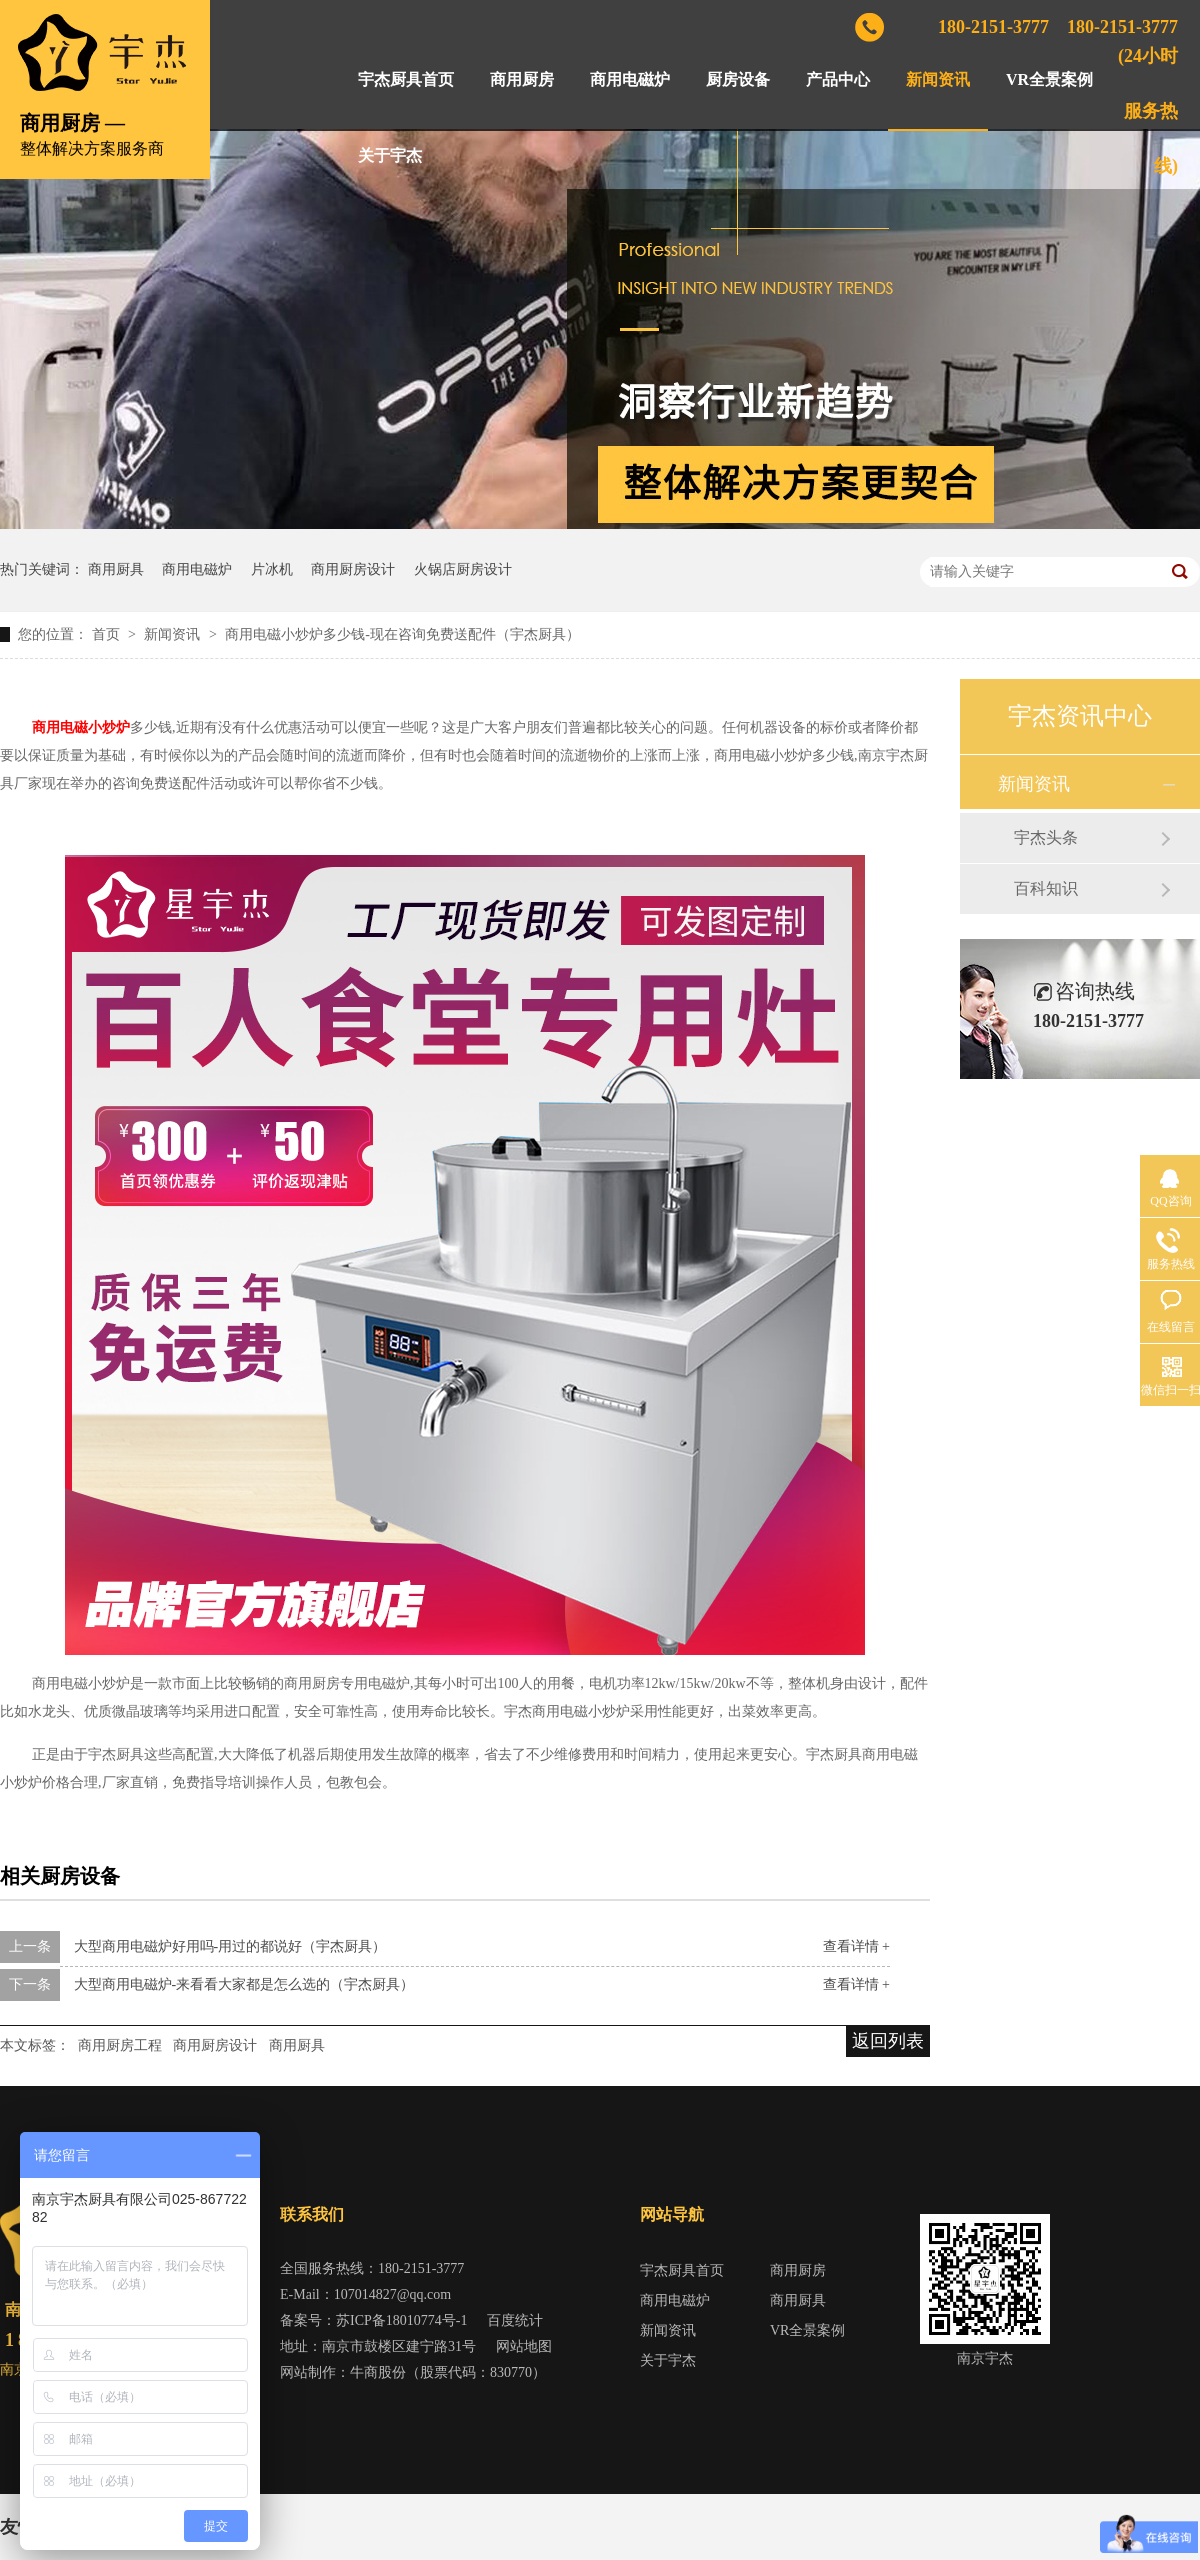 Image resolution: width=1200 pixels, height=2560 pixels. What do you see at coordinates (402, 634) in the screenshot?
I see `商用电磁小炒炉多少钱-现在咨询免费送配件（宇杰厨具）` at bounding box center [402, 634].